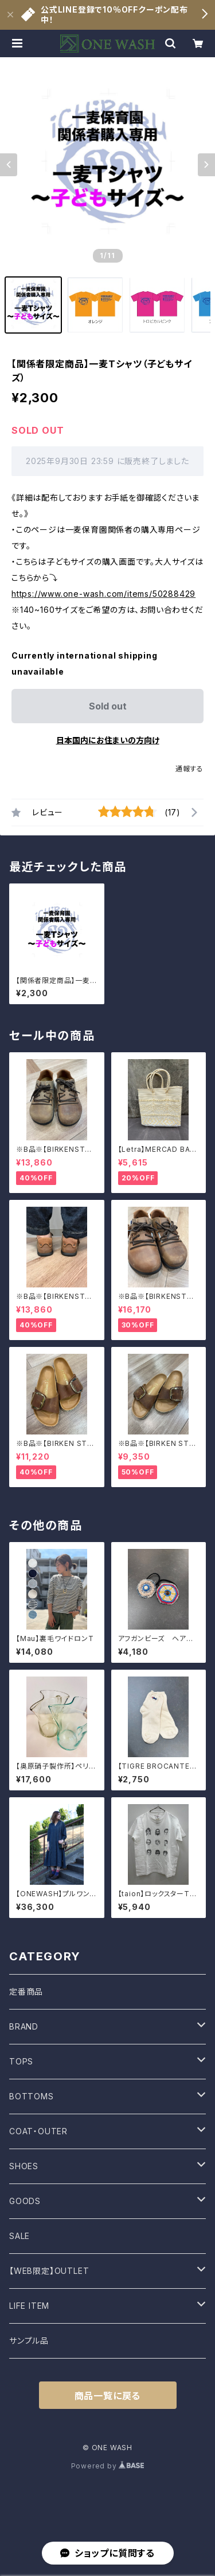 The height and width of the screenshot is (2576, 215). Describe the element at coordinates (31, 2096) in the screenshot. I see `BOTTOMS` at that location.